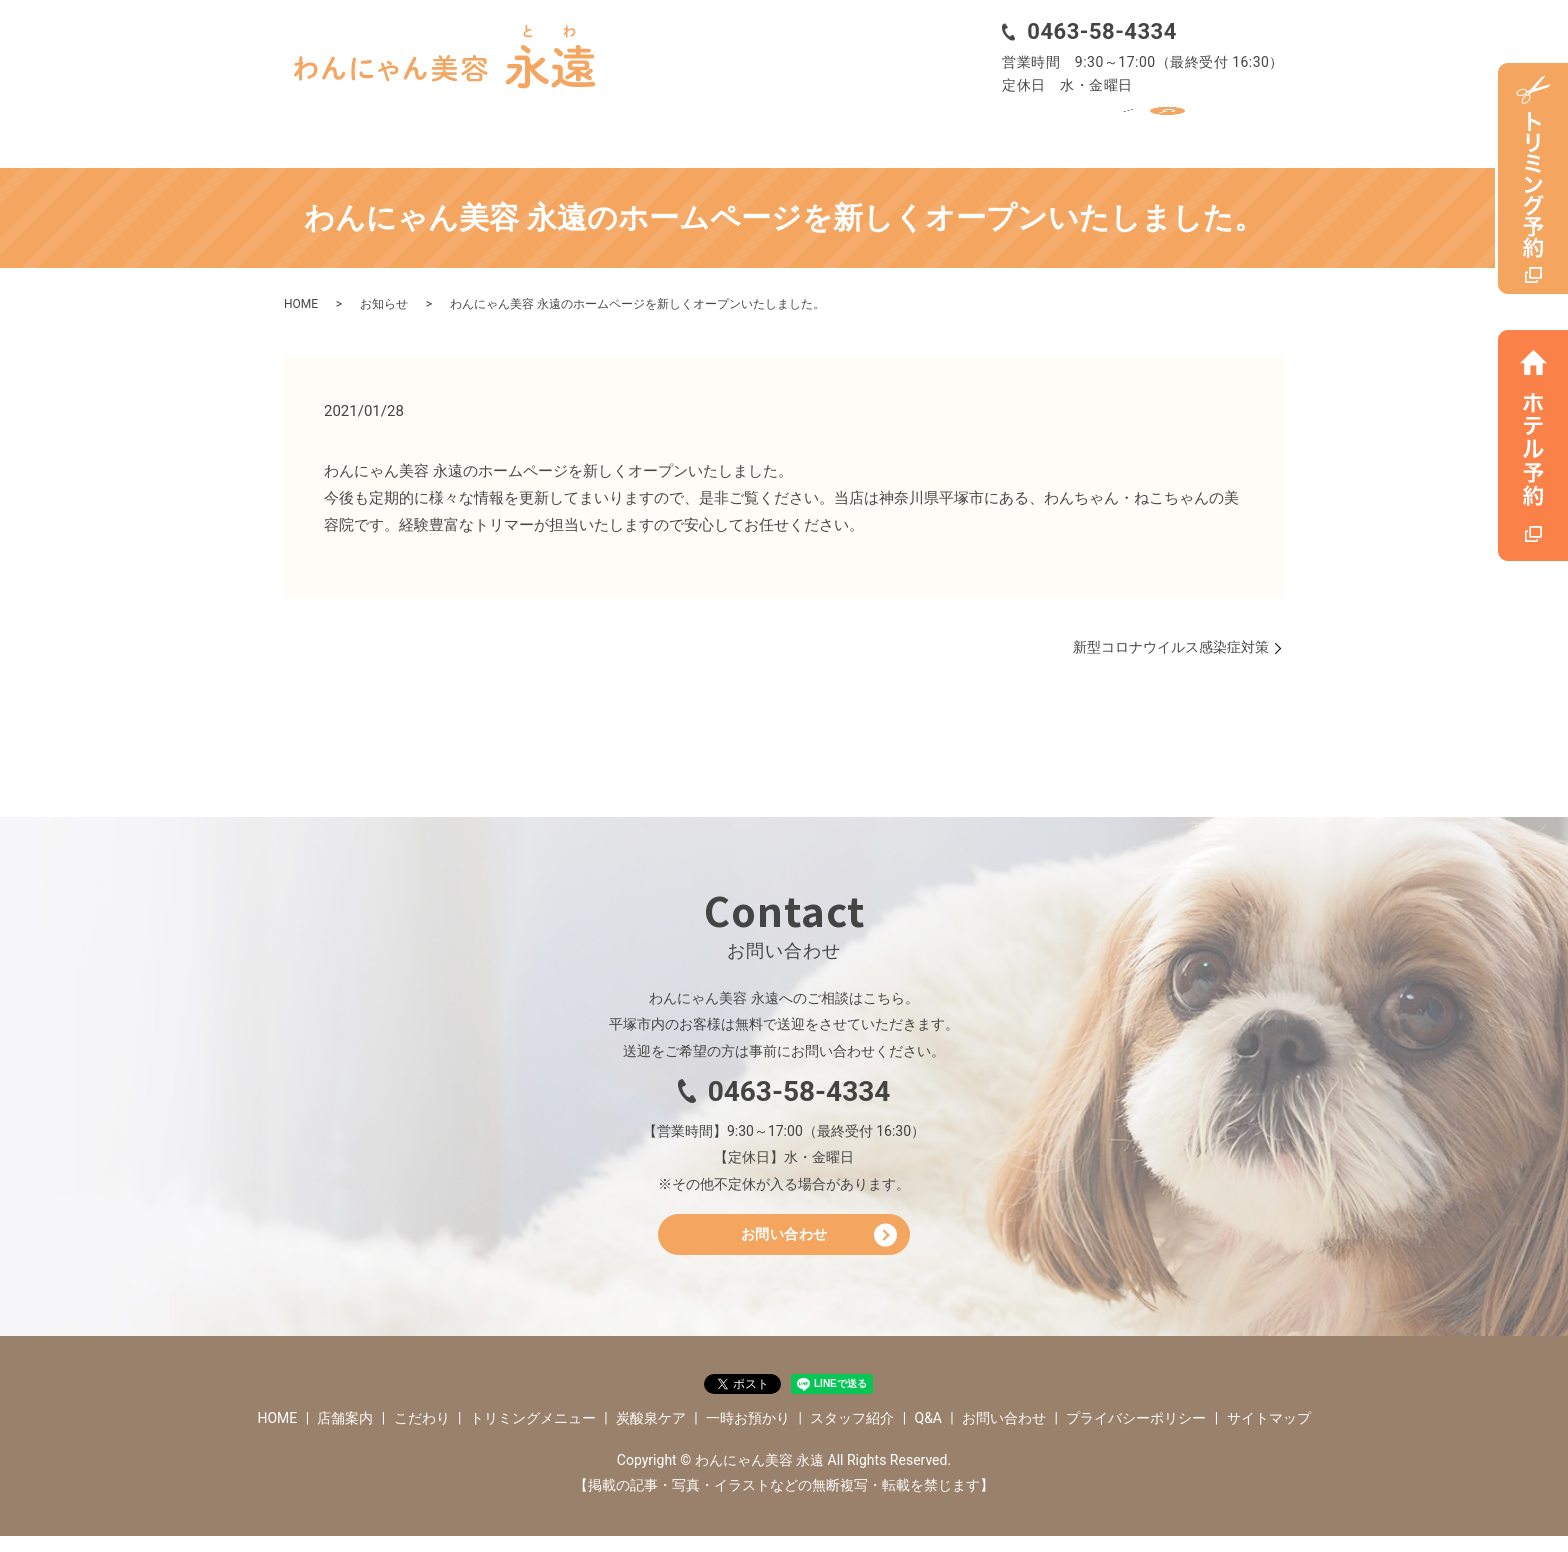 This screenshot has height=1552, width=1568. What do you see at coordinates (328, 127) in the screenshot?
I see `HOME` at bounding box center [328, 127].